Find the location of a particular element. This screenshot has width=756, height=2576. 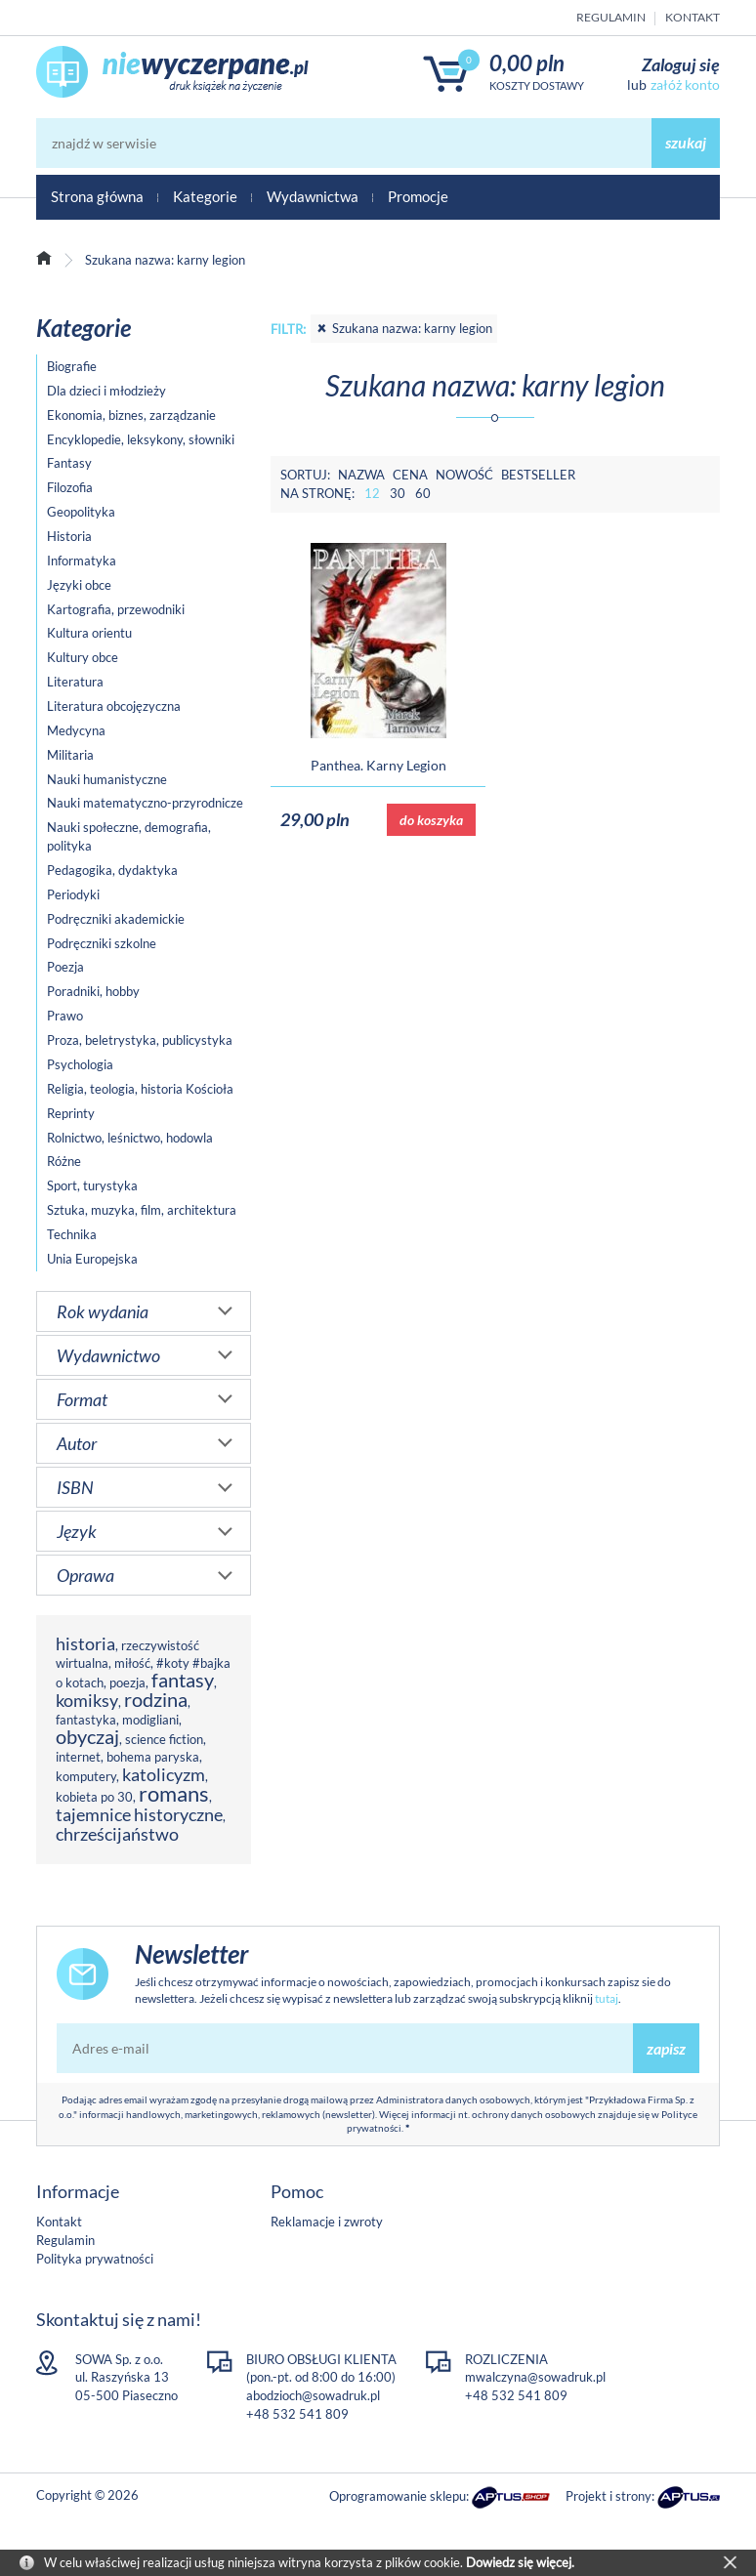

12 is located at coordinates (372, 493).